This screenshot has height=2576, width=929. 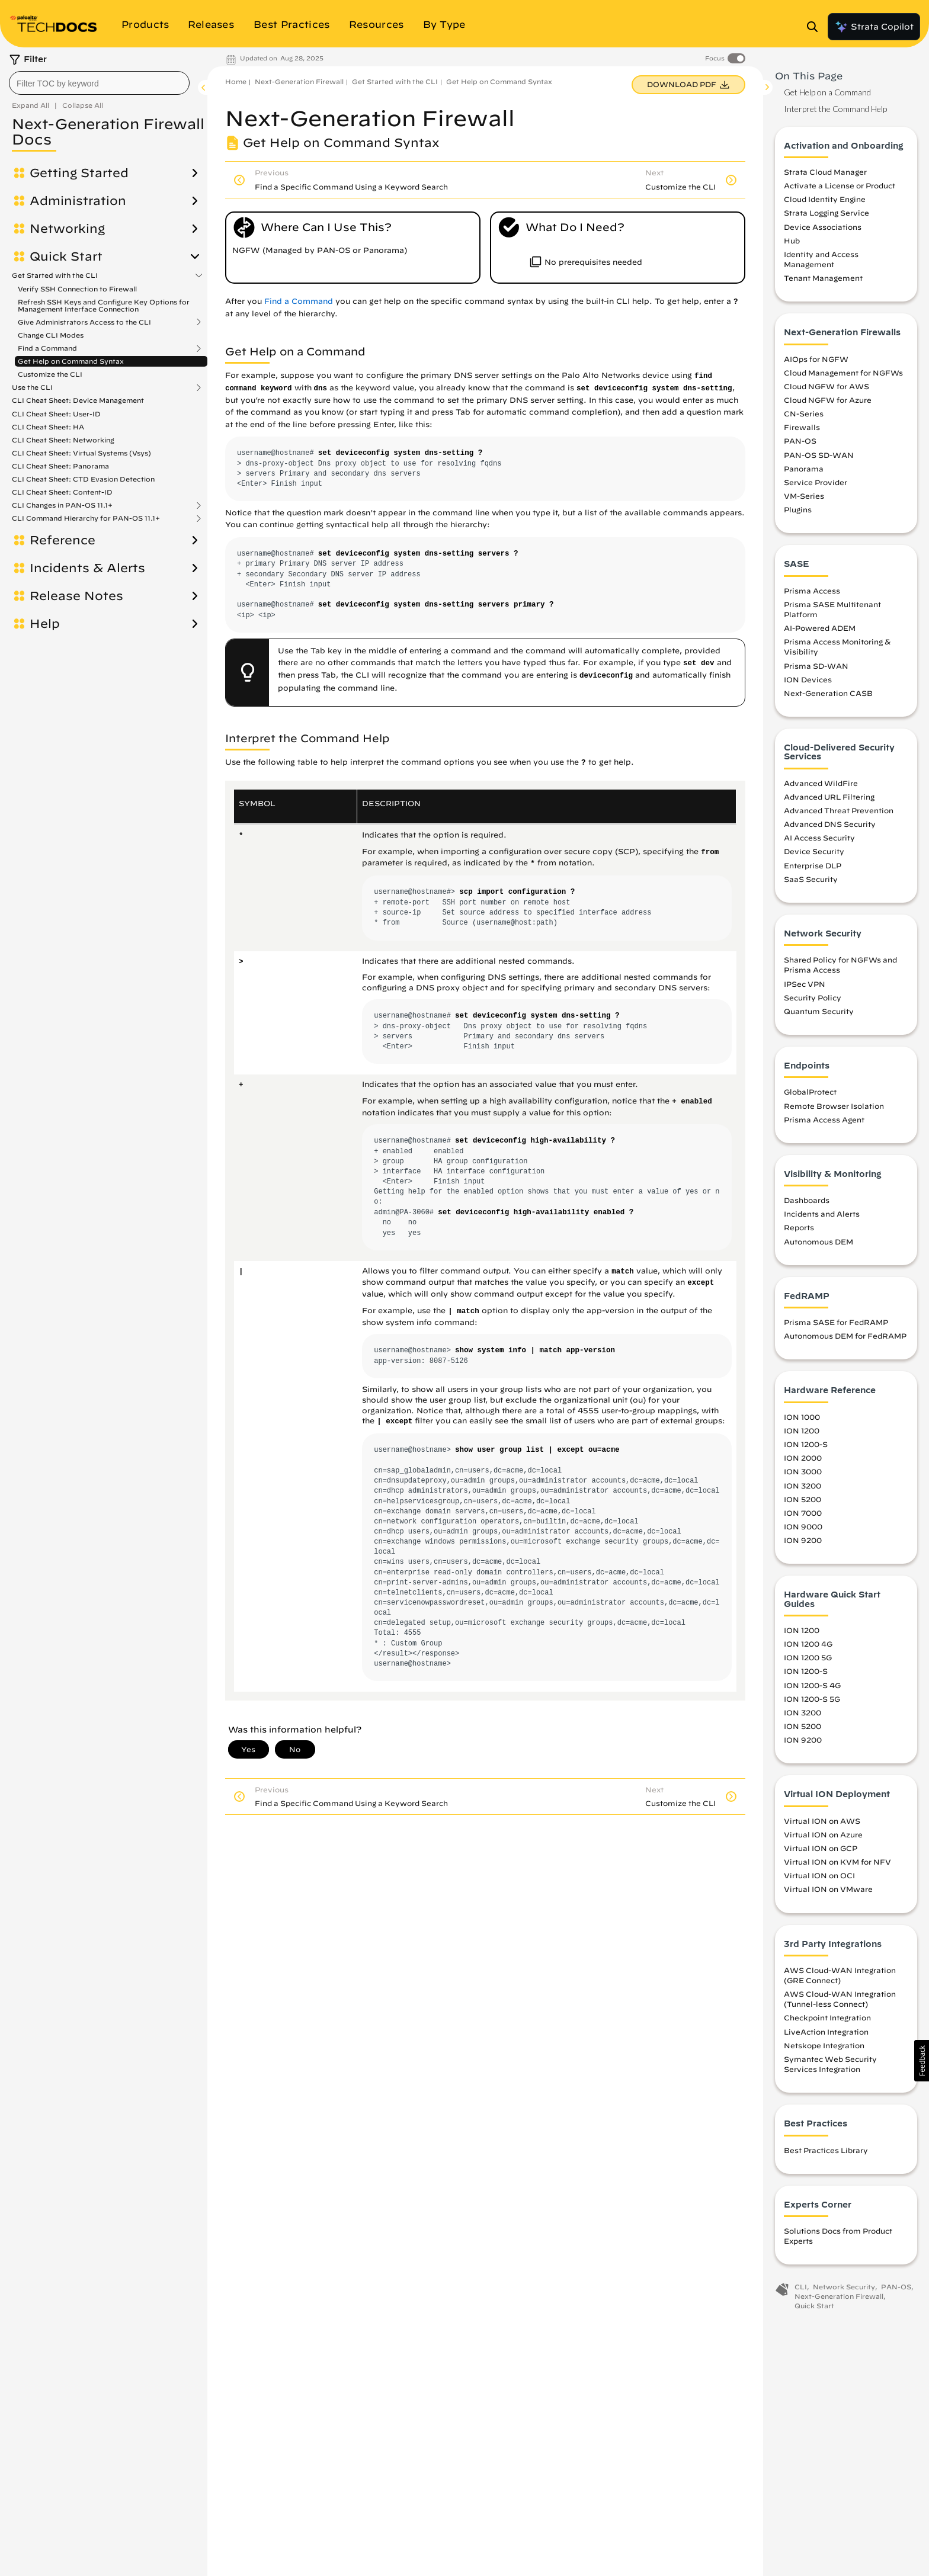 What do you see at coordinates (830, 824) in the screenshot?
I see `Advanced DNS Security` at bounding box center [830, 824].